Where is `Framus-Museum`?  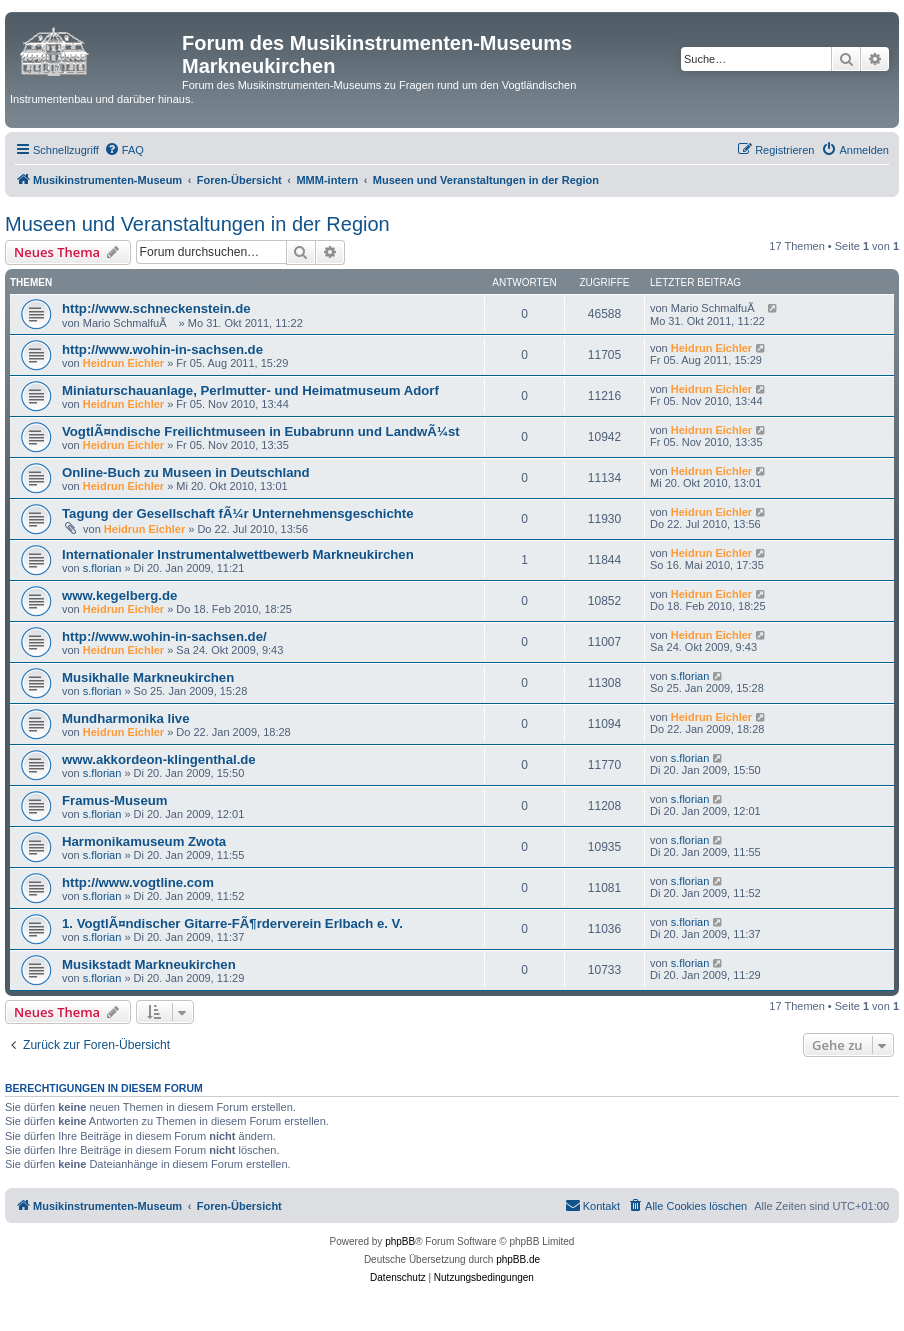 Framus-Museum is located at coordinates (115, 800).